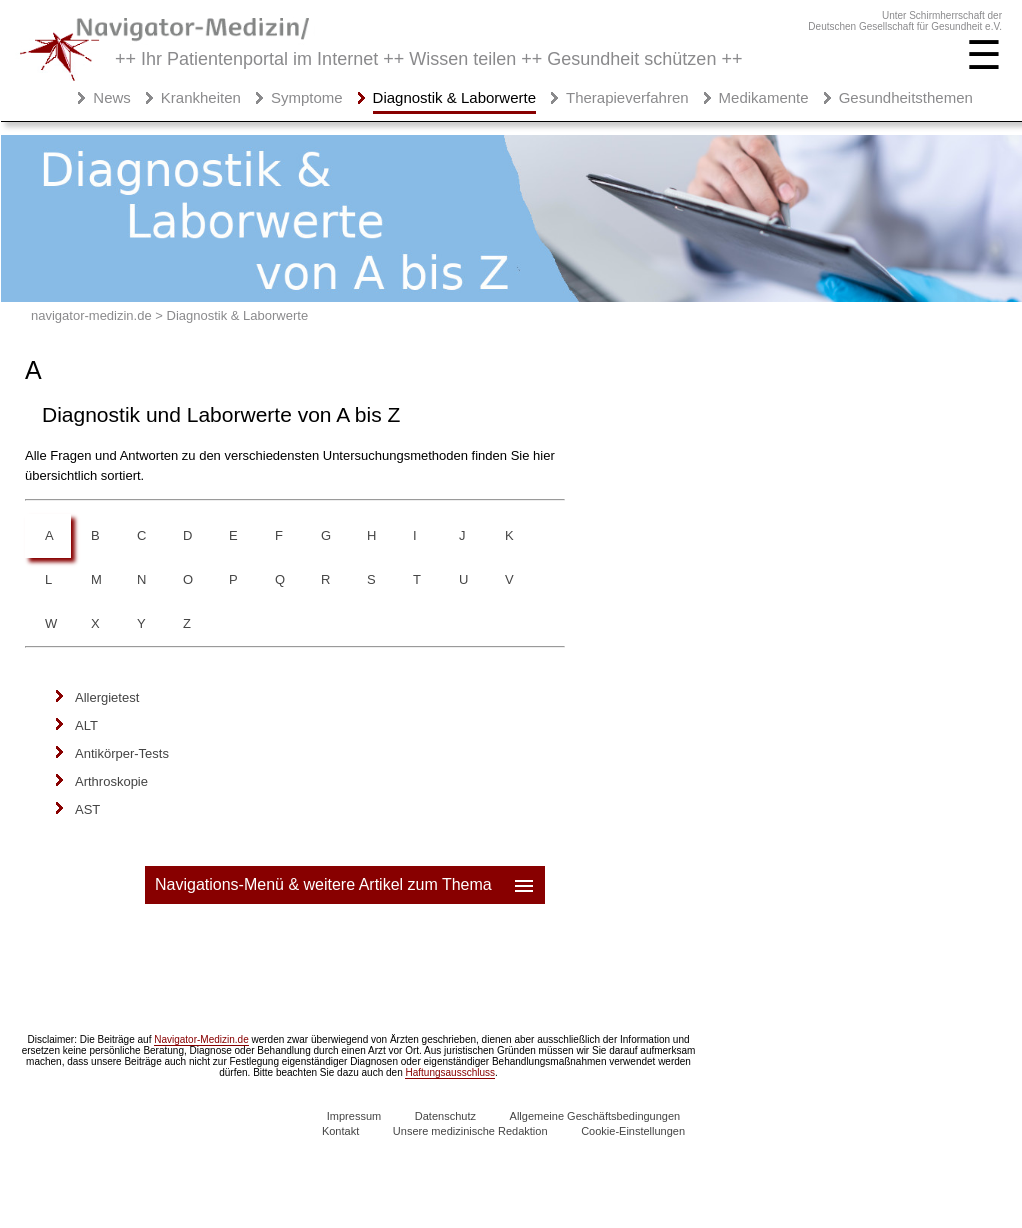 This screenshot has height=1228, width=1022. What do you see at coordinates (340, 1131) in the screenshot?
I see `Kontakt` at bounding box center [340, 1131].